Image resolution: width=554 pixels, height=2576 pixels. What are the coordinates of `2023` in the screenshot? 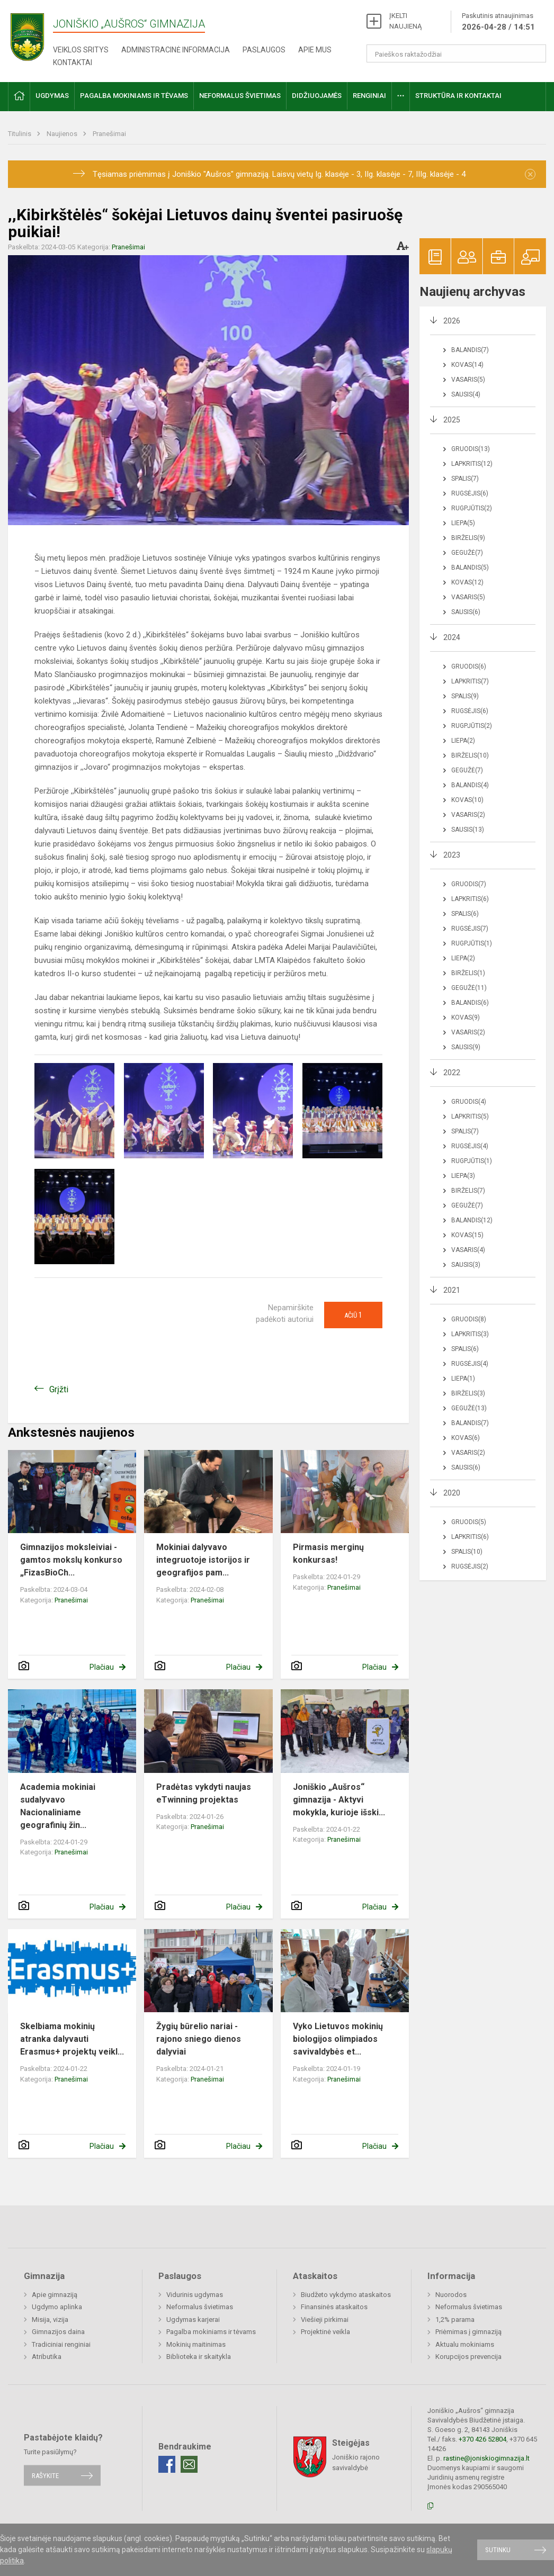 It's located at (451, 855).